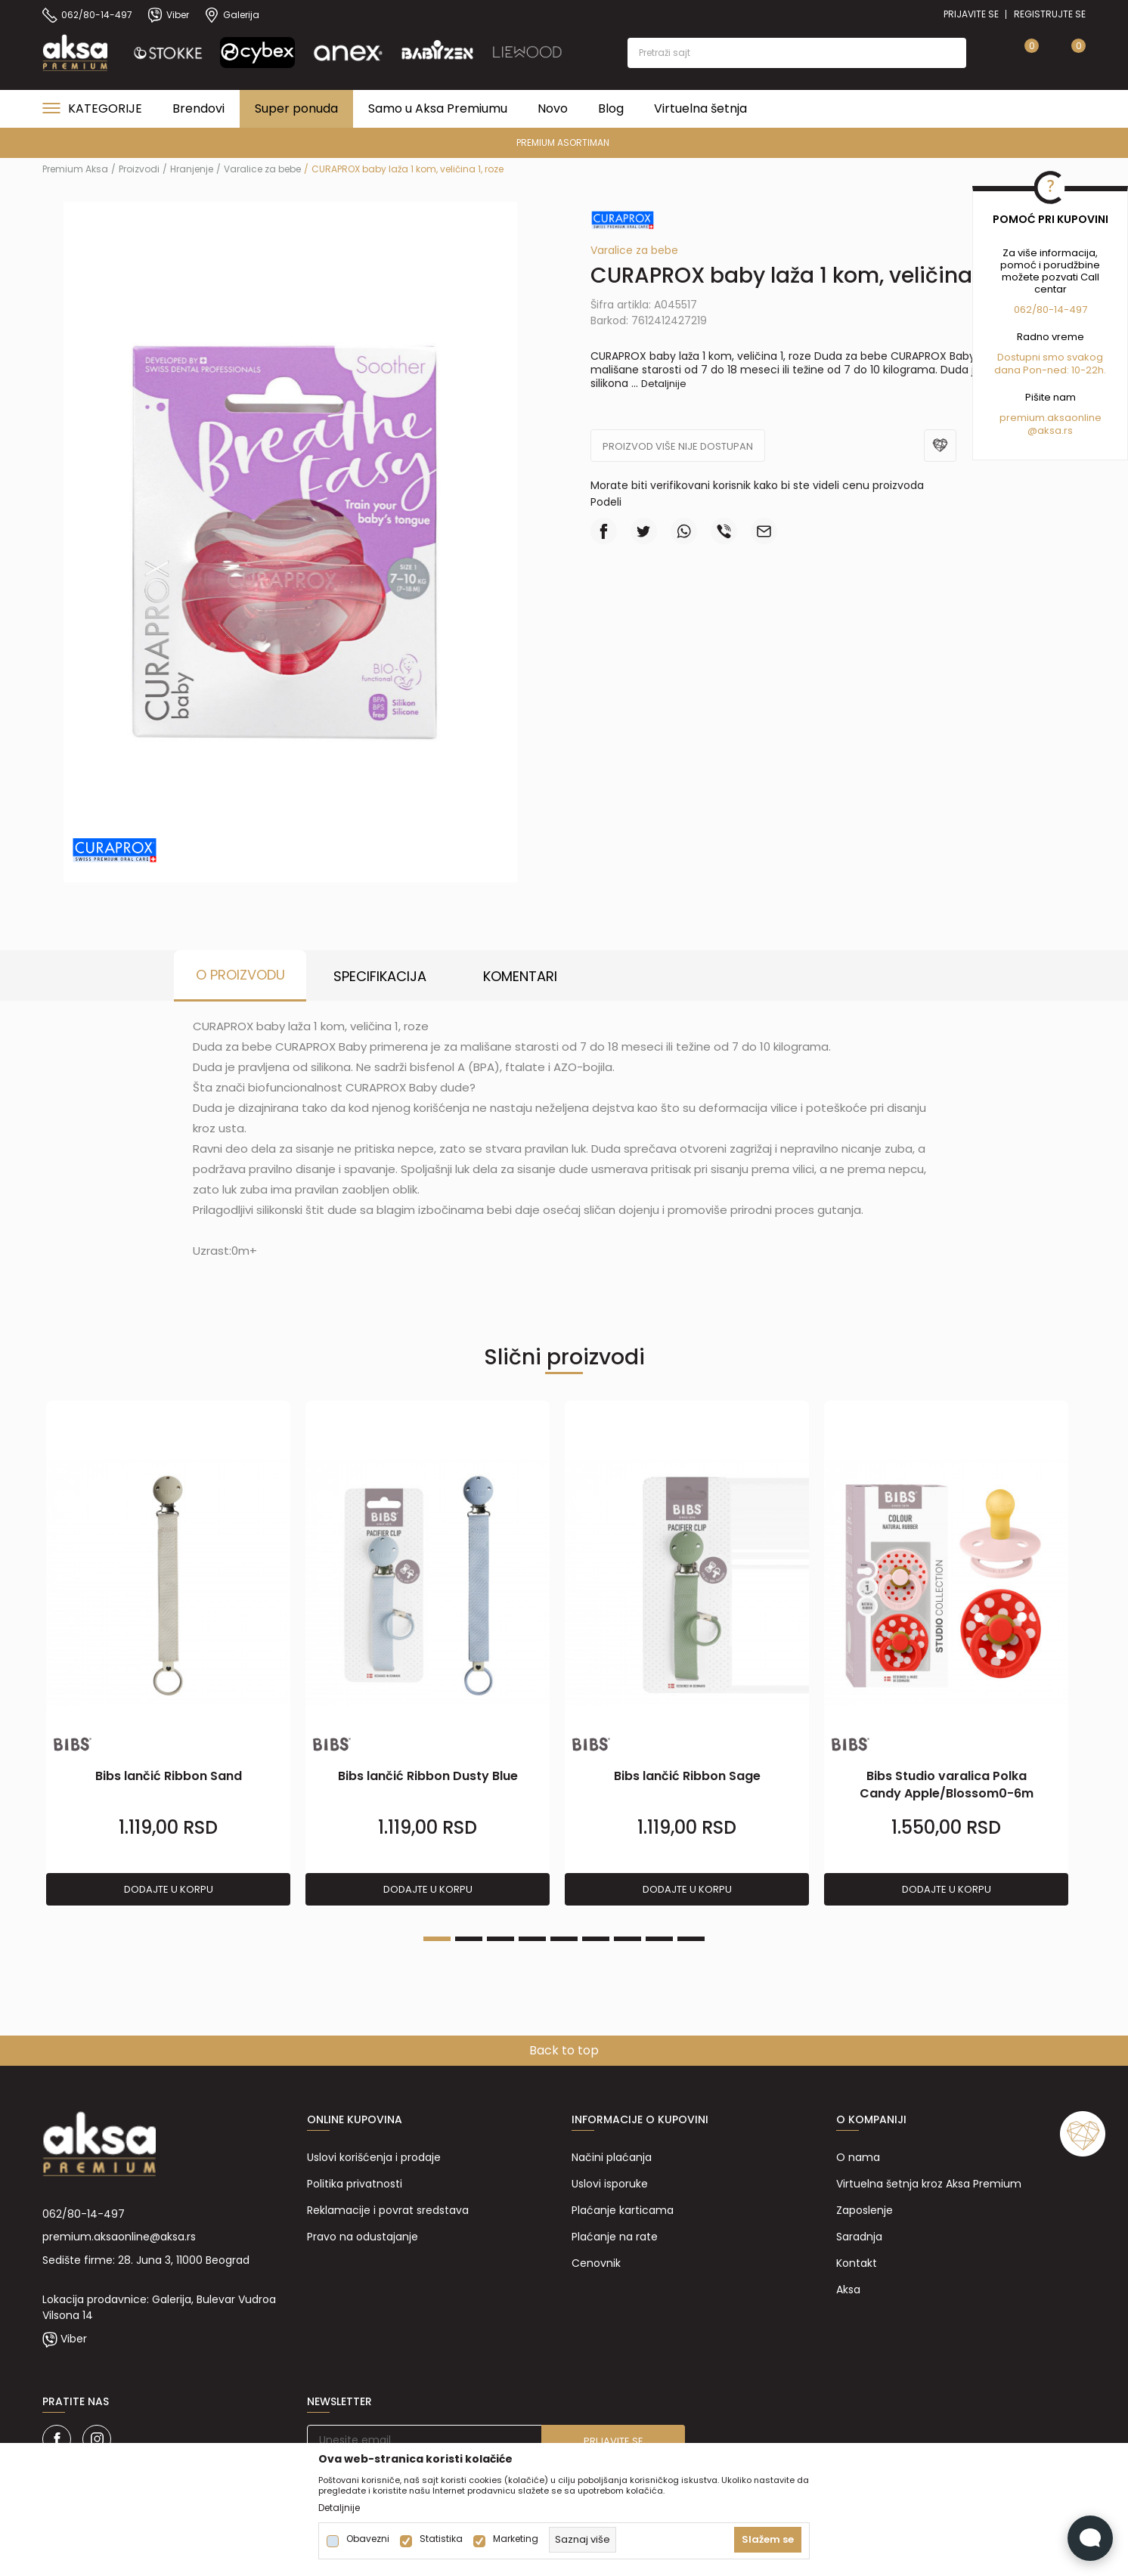 This screenshot has height=2576, width=1128. What do you see at coordinates (354, 2183) in the screenshot?
I see `Politika privatnosti` at bounding box center [354, 2183].